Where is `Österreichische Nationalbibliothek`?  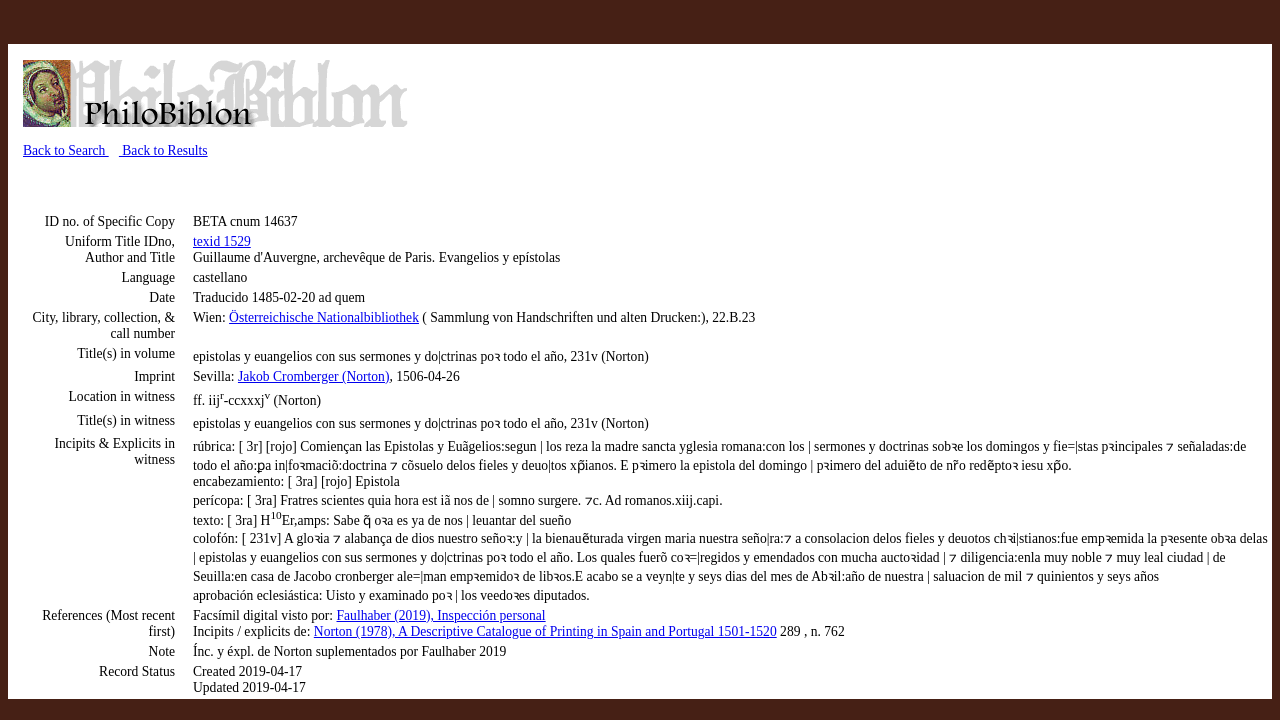 Österreichische Nationalbibliothek is located at coordinates (324, 317).